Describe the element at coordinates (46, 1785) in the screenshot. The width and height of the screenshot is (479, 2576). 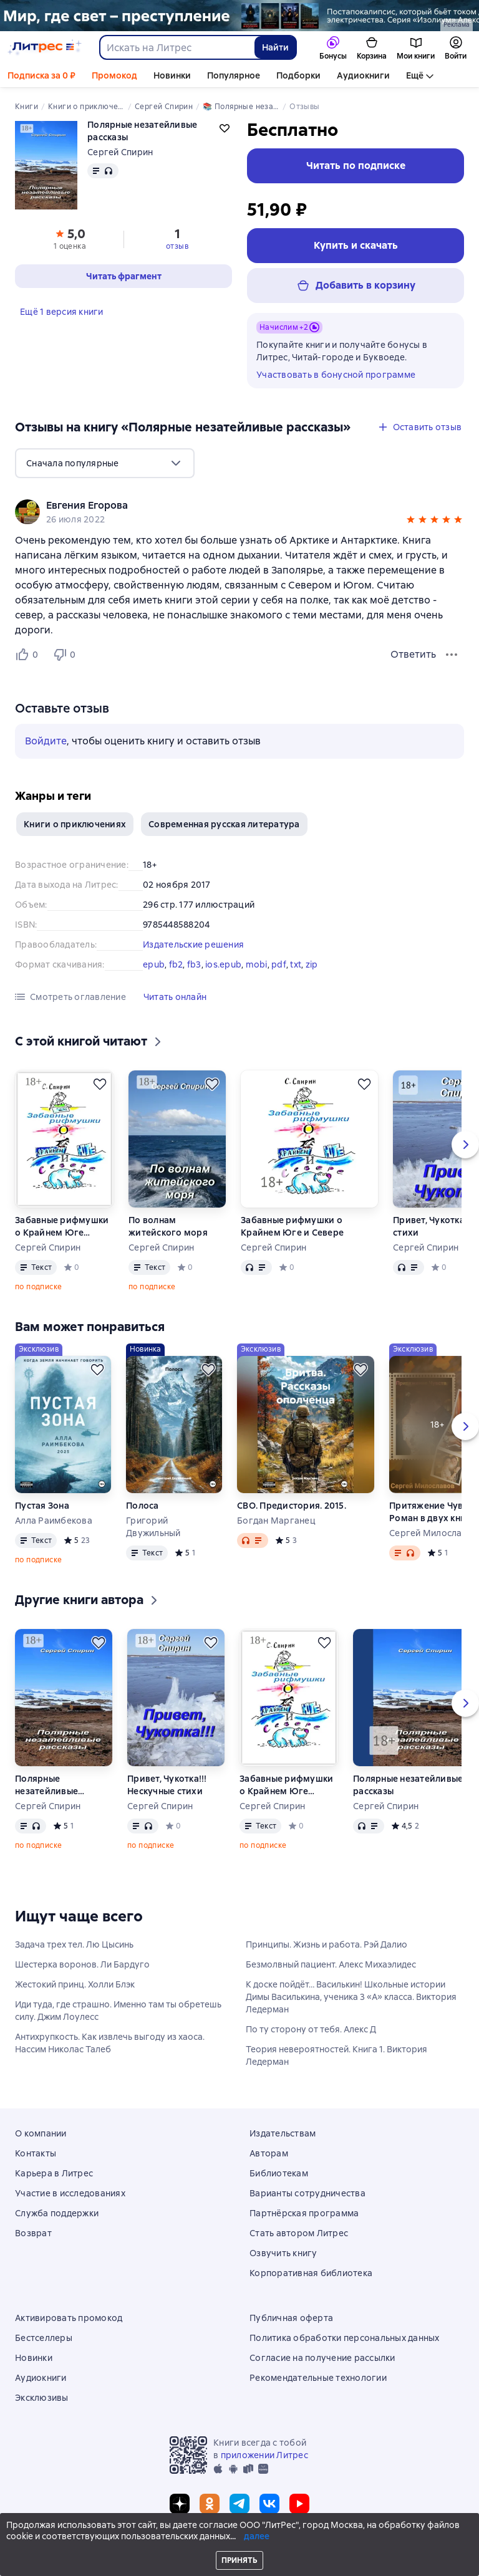
I see `Полярные незатейливые рассказы` at that location.